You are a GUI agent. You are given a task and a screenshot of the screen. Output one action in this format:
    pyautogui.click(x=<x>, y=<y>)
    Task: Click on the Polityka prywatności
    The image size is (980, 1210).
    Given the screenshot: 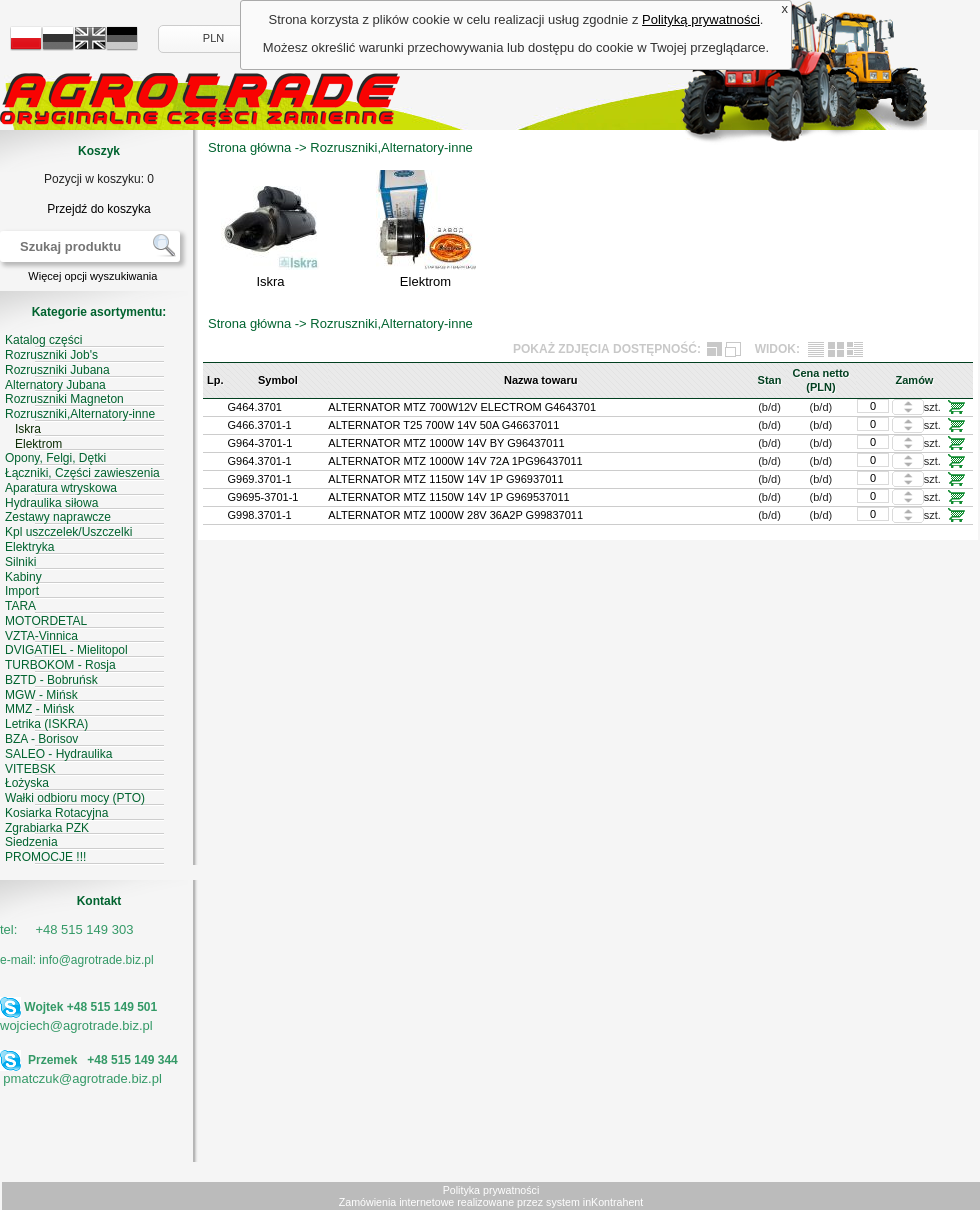 What is the action you would take?
    pyautogui.click(x=491, y=1190)
    